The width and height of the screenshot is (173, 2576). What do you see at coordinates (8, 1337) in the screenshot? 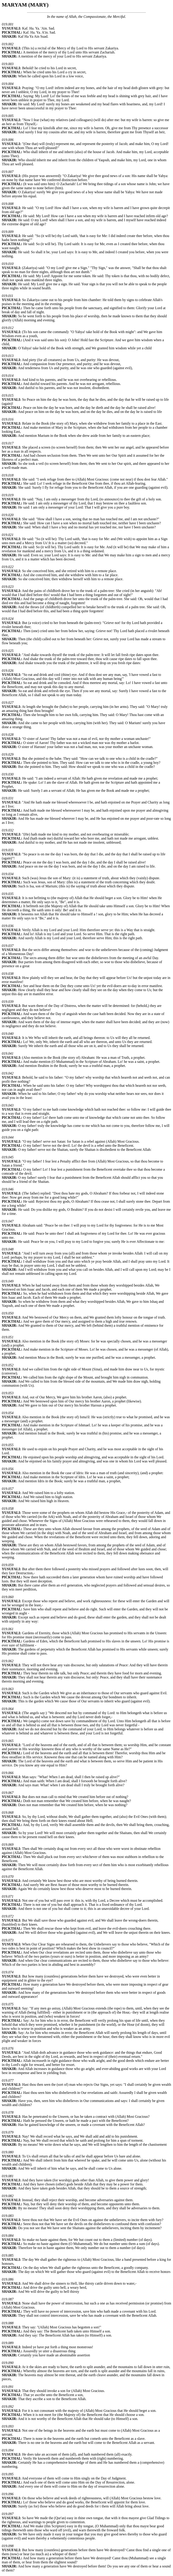
I see `019.051` at bounding box center [8, 1337].